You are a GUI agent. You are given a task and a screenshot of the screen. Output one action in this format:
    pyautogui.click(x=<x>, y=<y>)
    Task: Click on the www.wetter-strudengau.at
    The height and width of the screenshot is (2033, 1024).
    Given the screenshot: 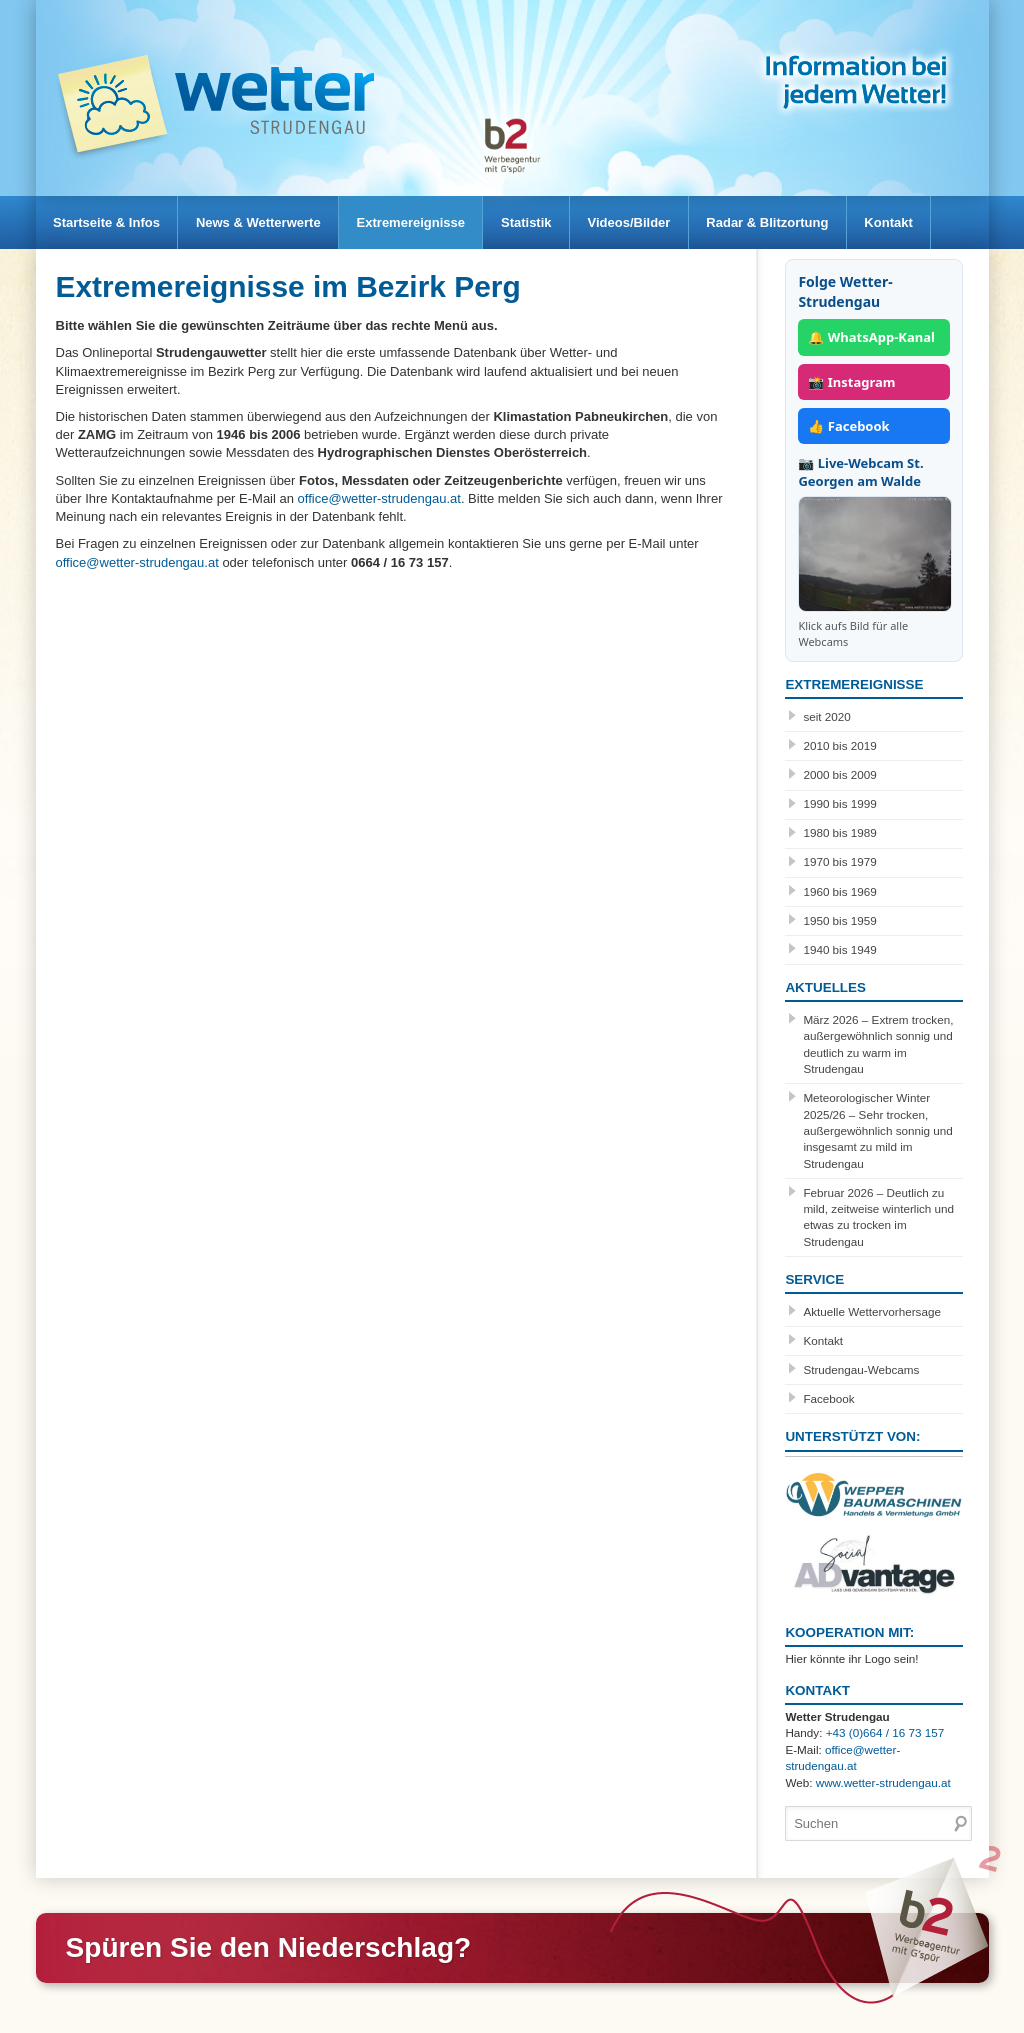 What is the action you would take?
    pyautogui.click(x=883, y=1782)
    